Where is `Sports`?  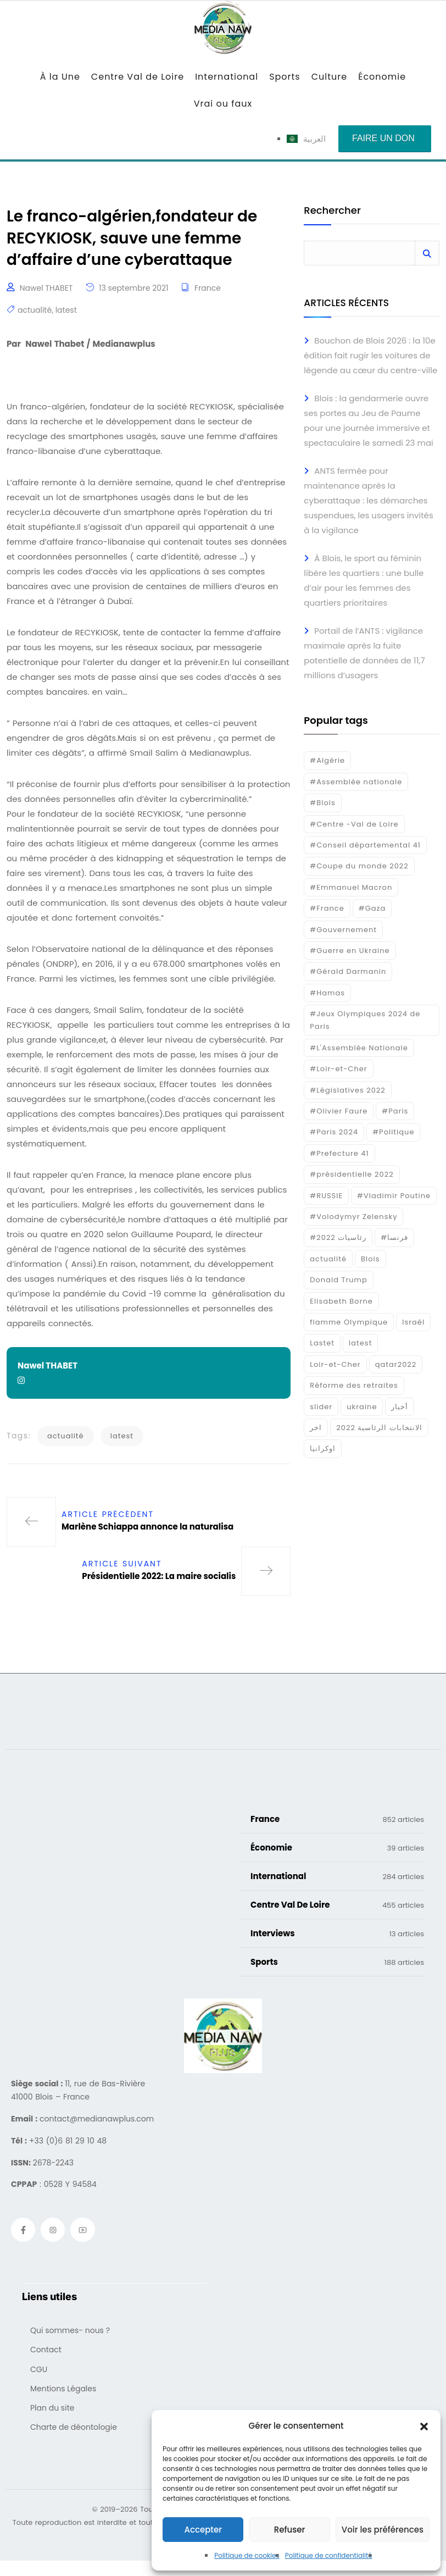 Sports is located at coordinates (284, 76).